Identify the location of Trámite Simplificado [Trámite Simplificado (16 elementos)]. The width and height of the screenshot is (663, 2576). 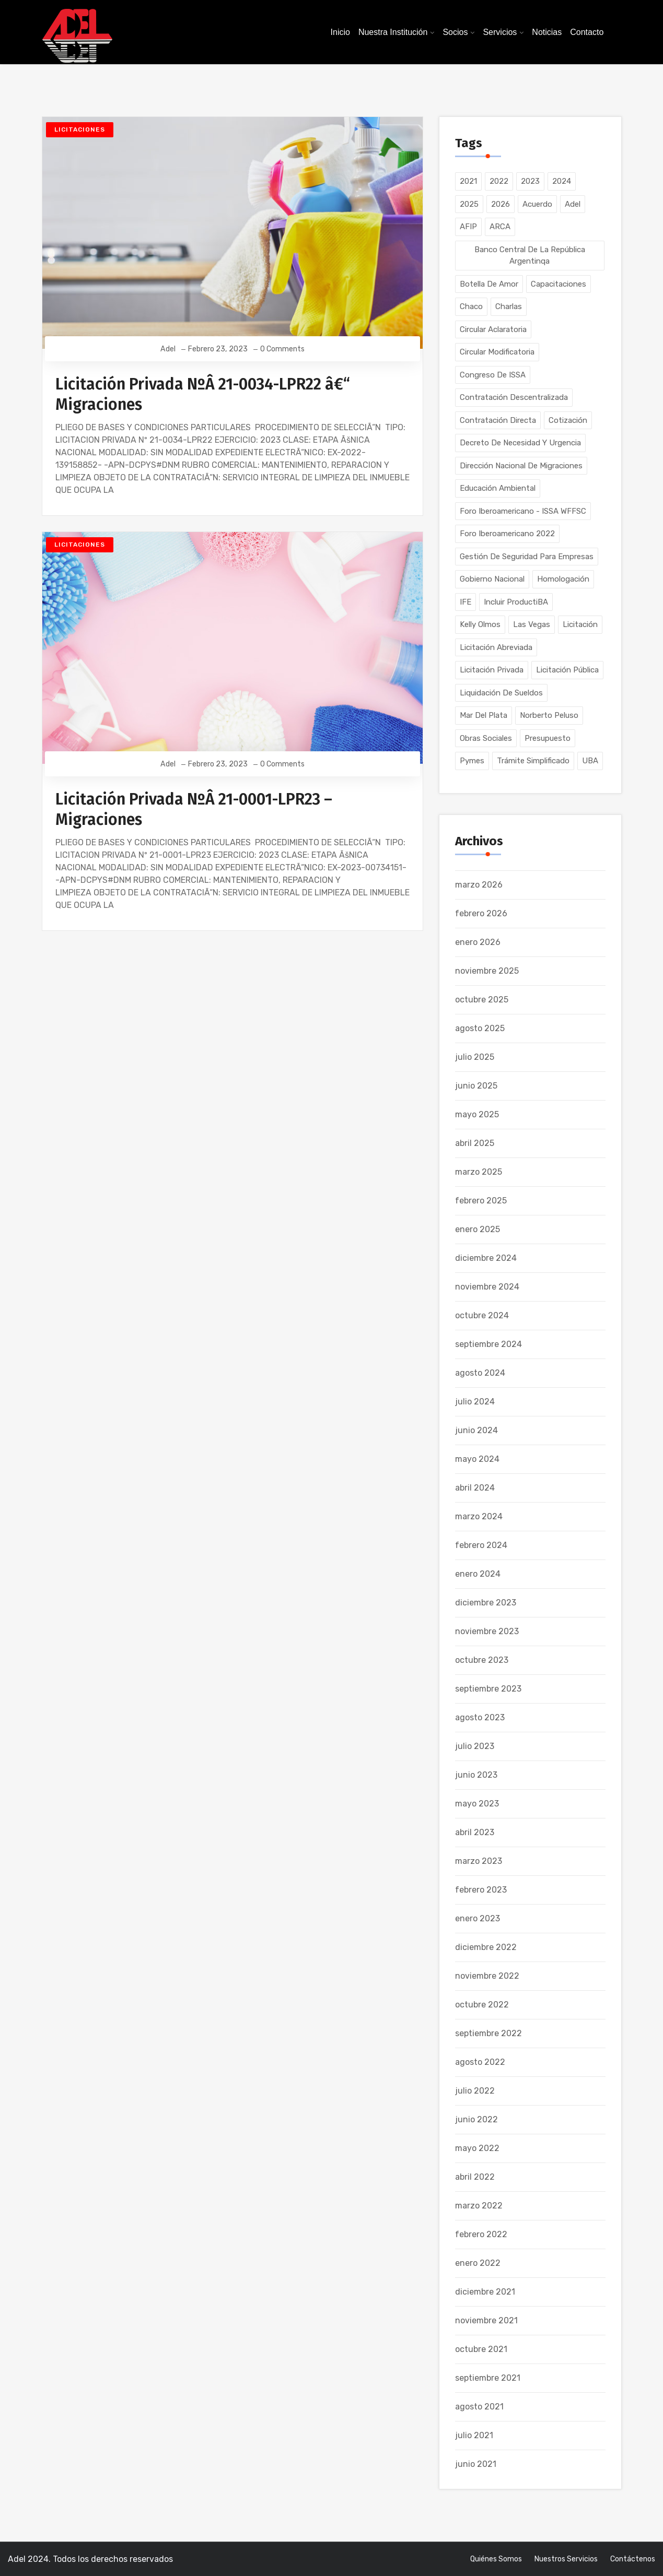
(533, 760).